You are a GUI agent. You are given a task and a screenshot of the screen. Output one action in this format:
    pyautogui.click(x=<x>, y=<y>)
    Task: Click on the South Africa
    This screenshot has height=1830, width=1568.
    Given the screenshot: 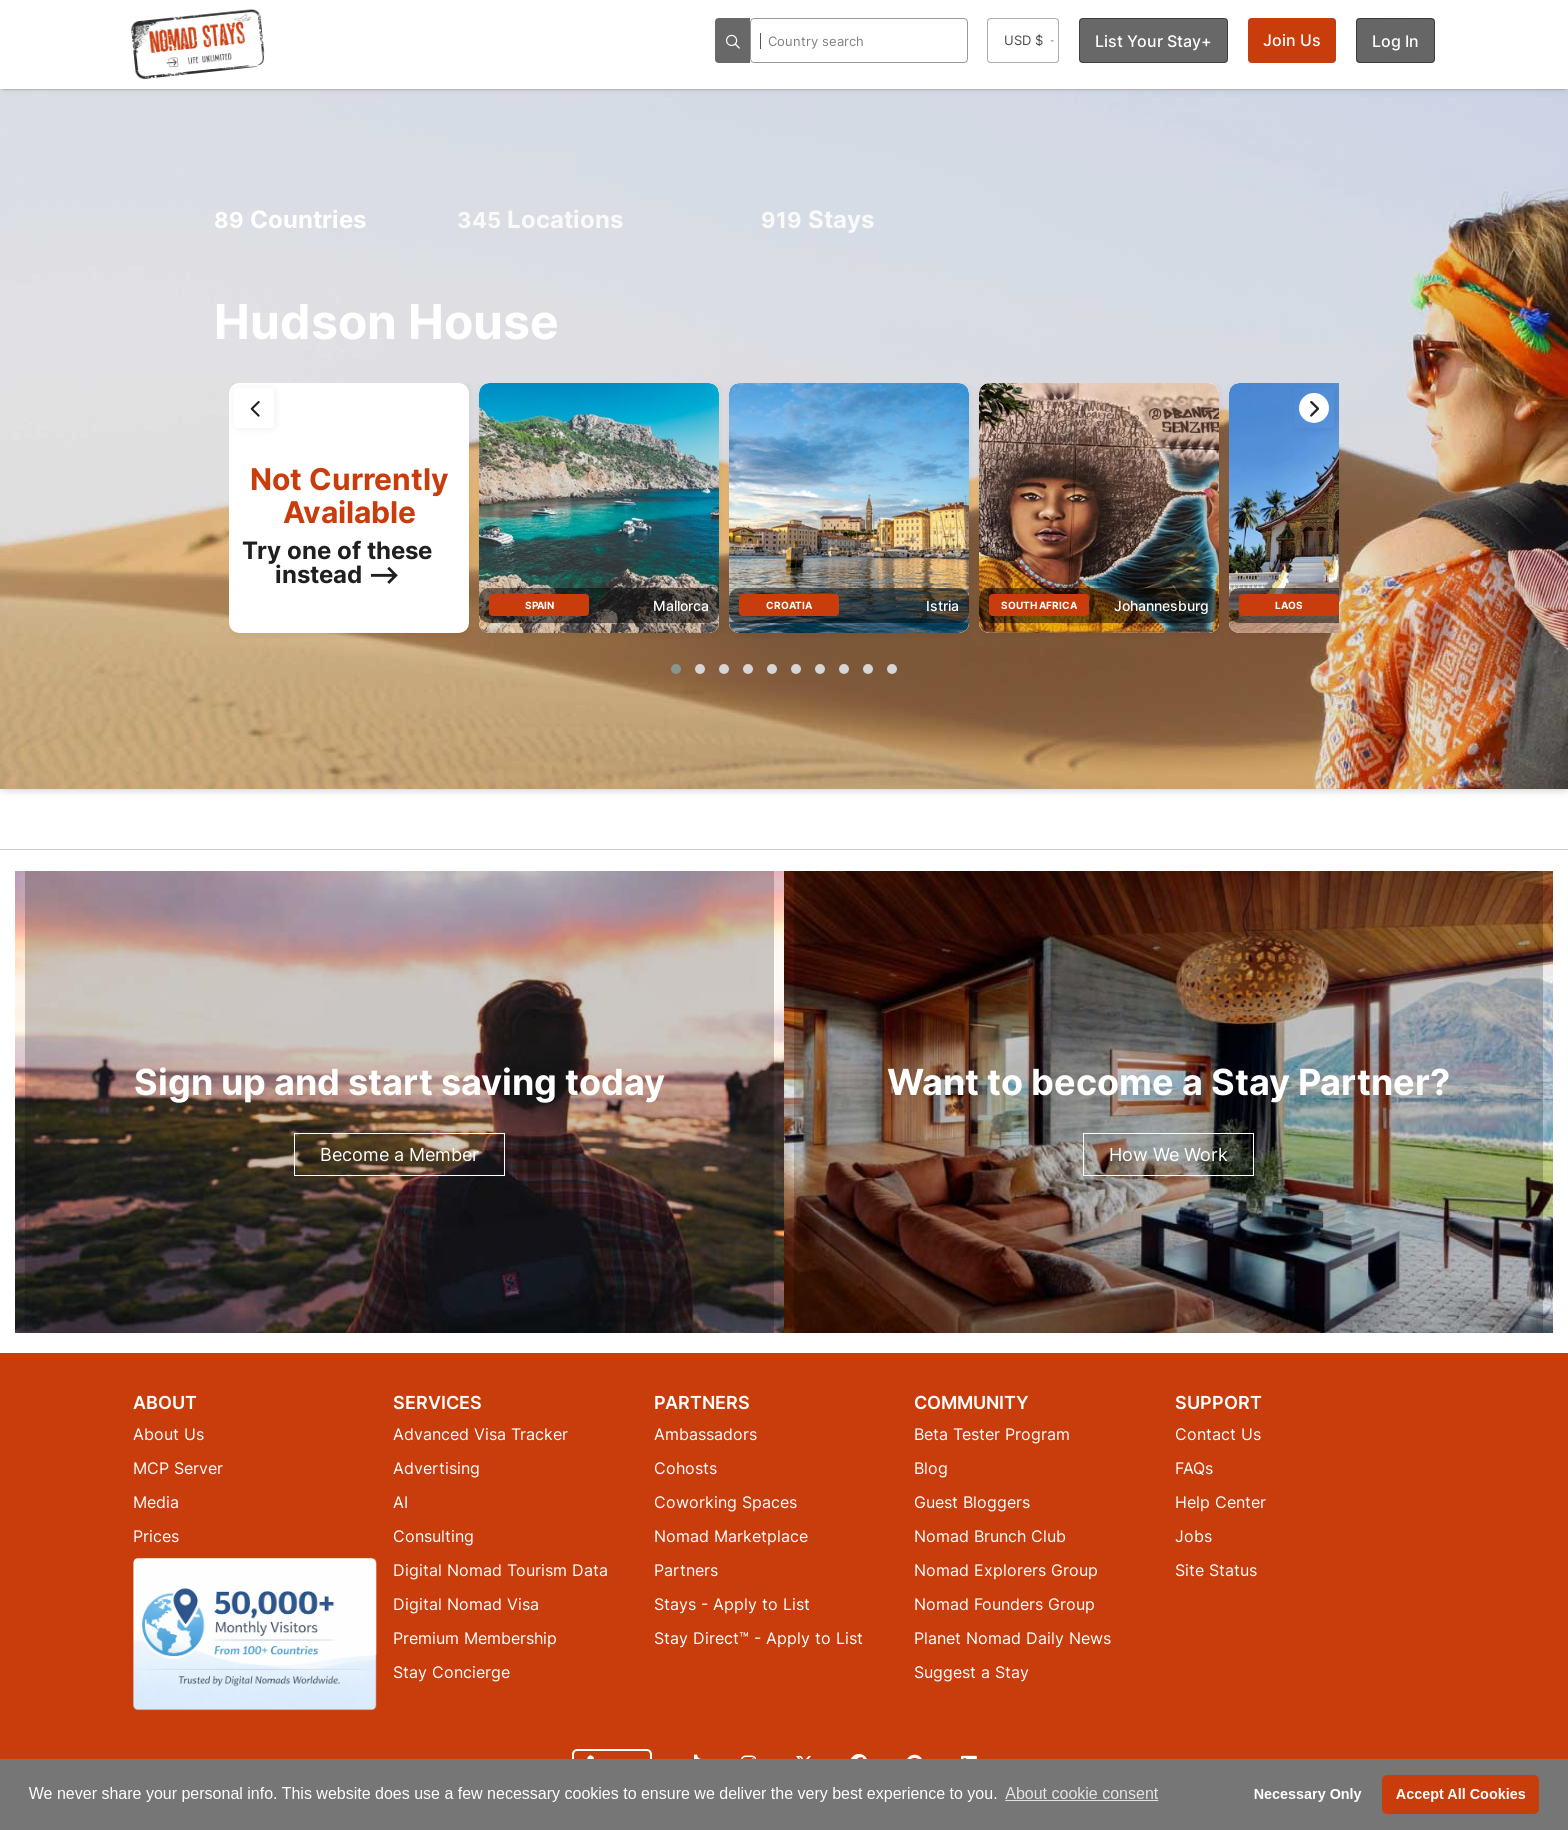 What is the action you would take?
    pyautogui.click(x=1039, y=605)
    